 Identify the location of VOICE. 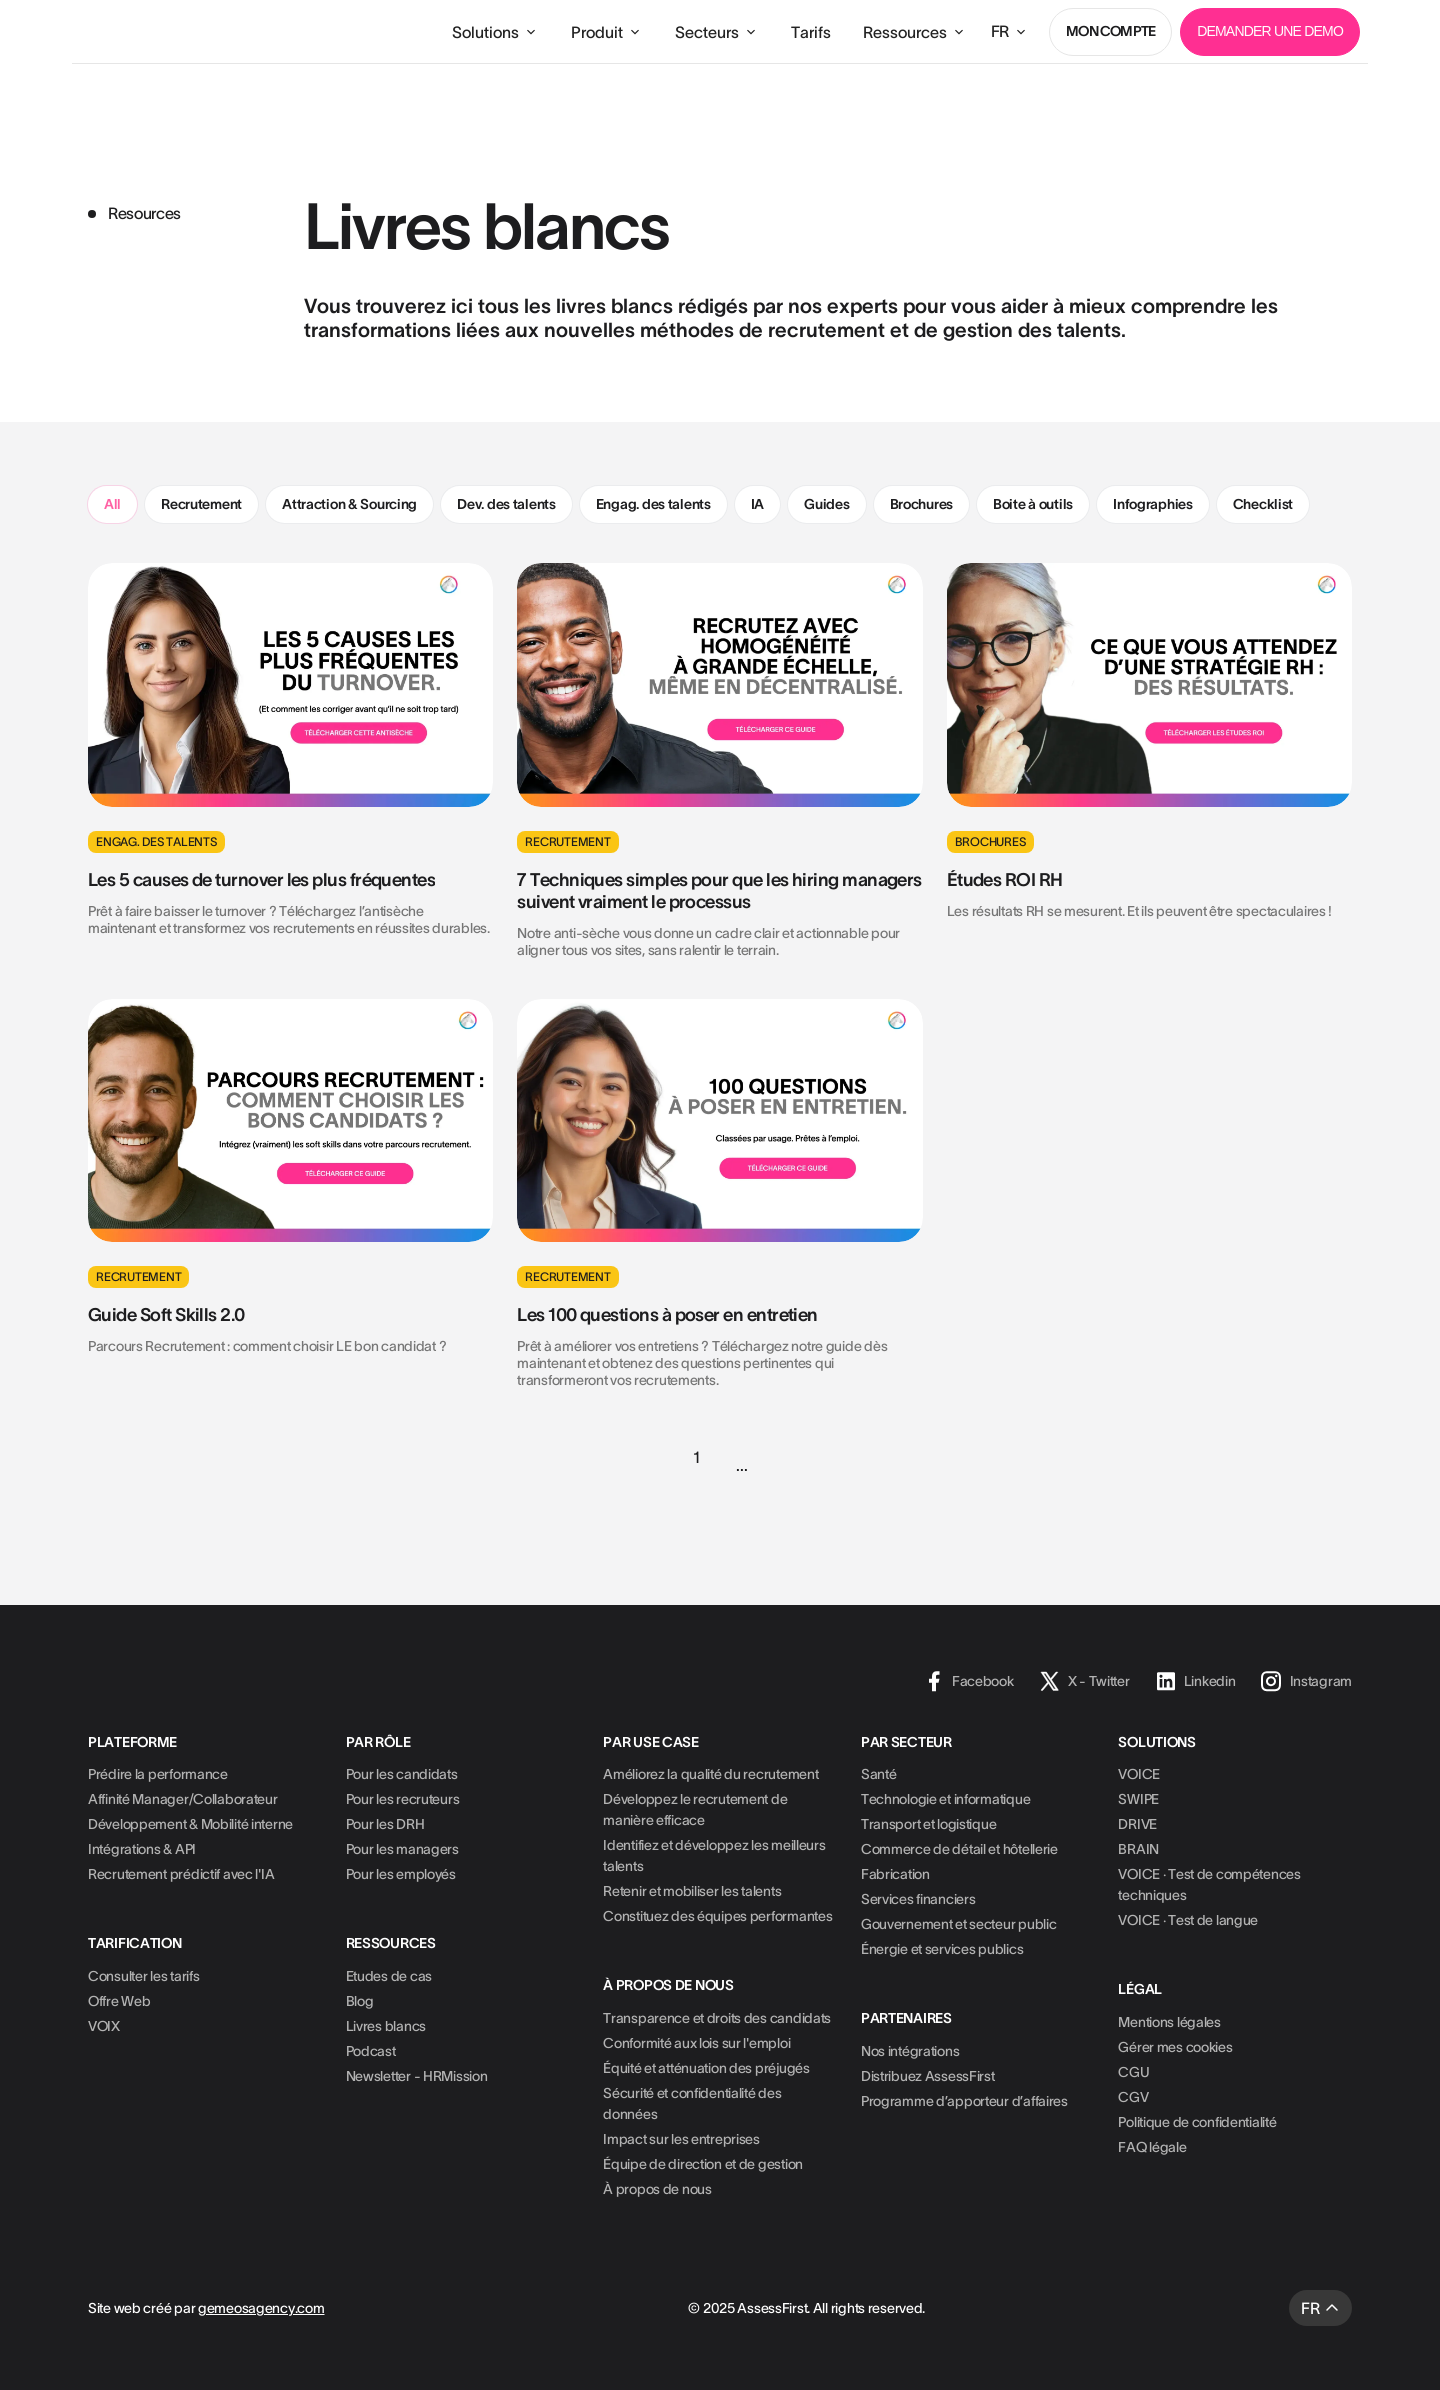
(1139, 1774).